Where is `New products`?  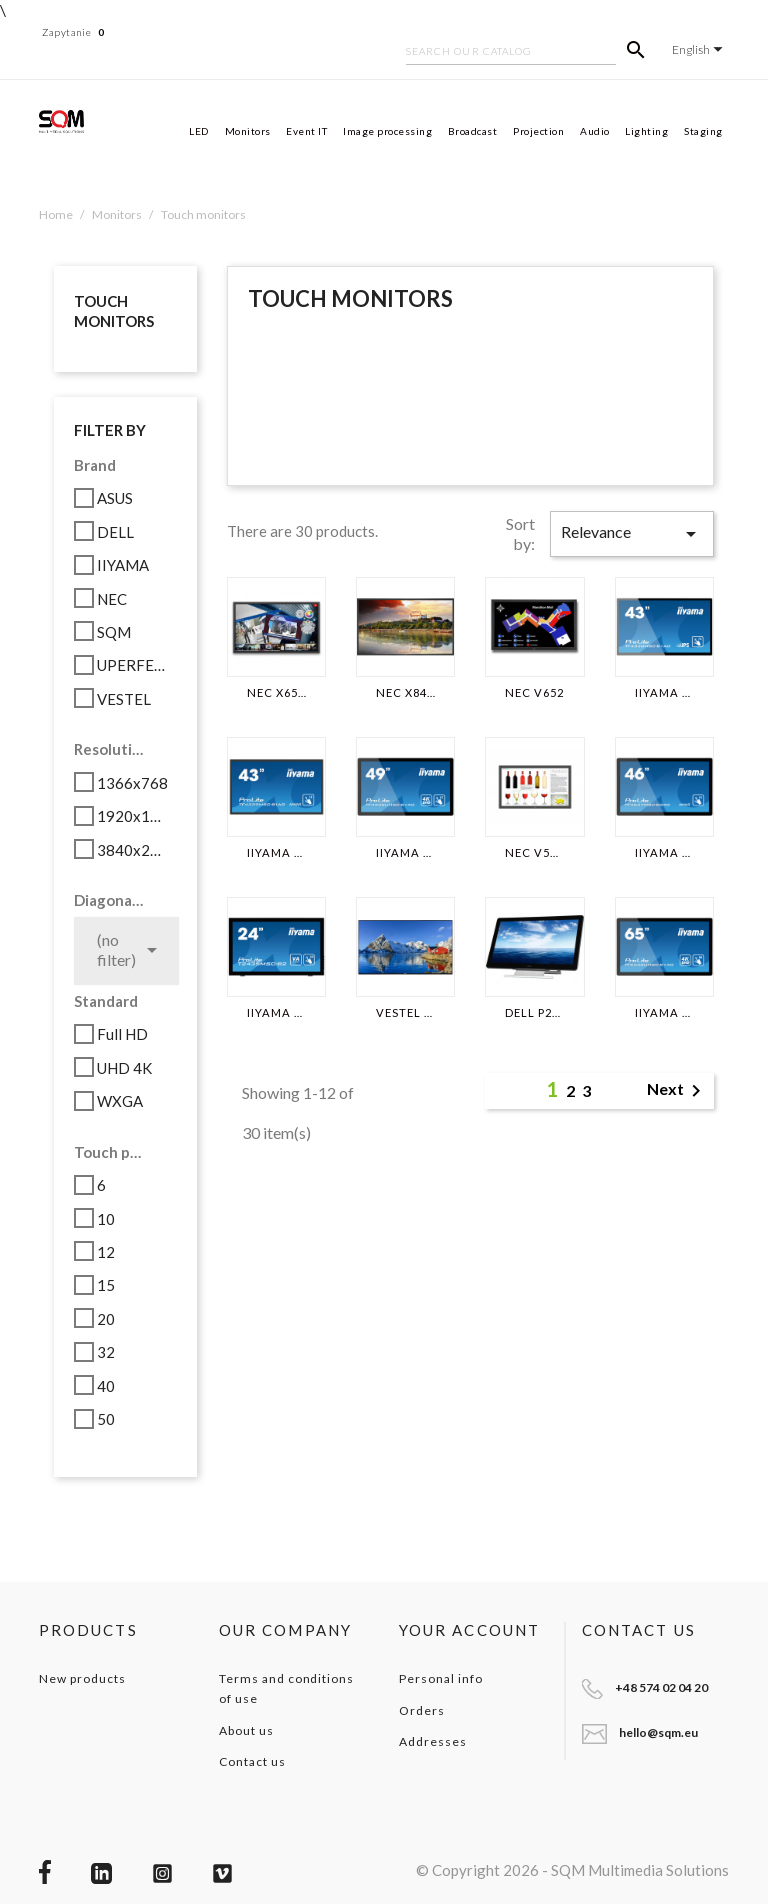
New products is located at coordinates (82, 1678).